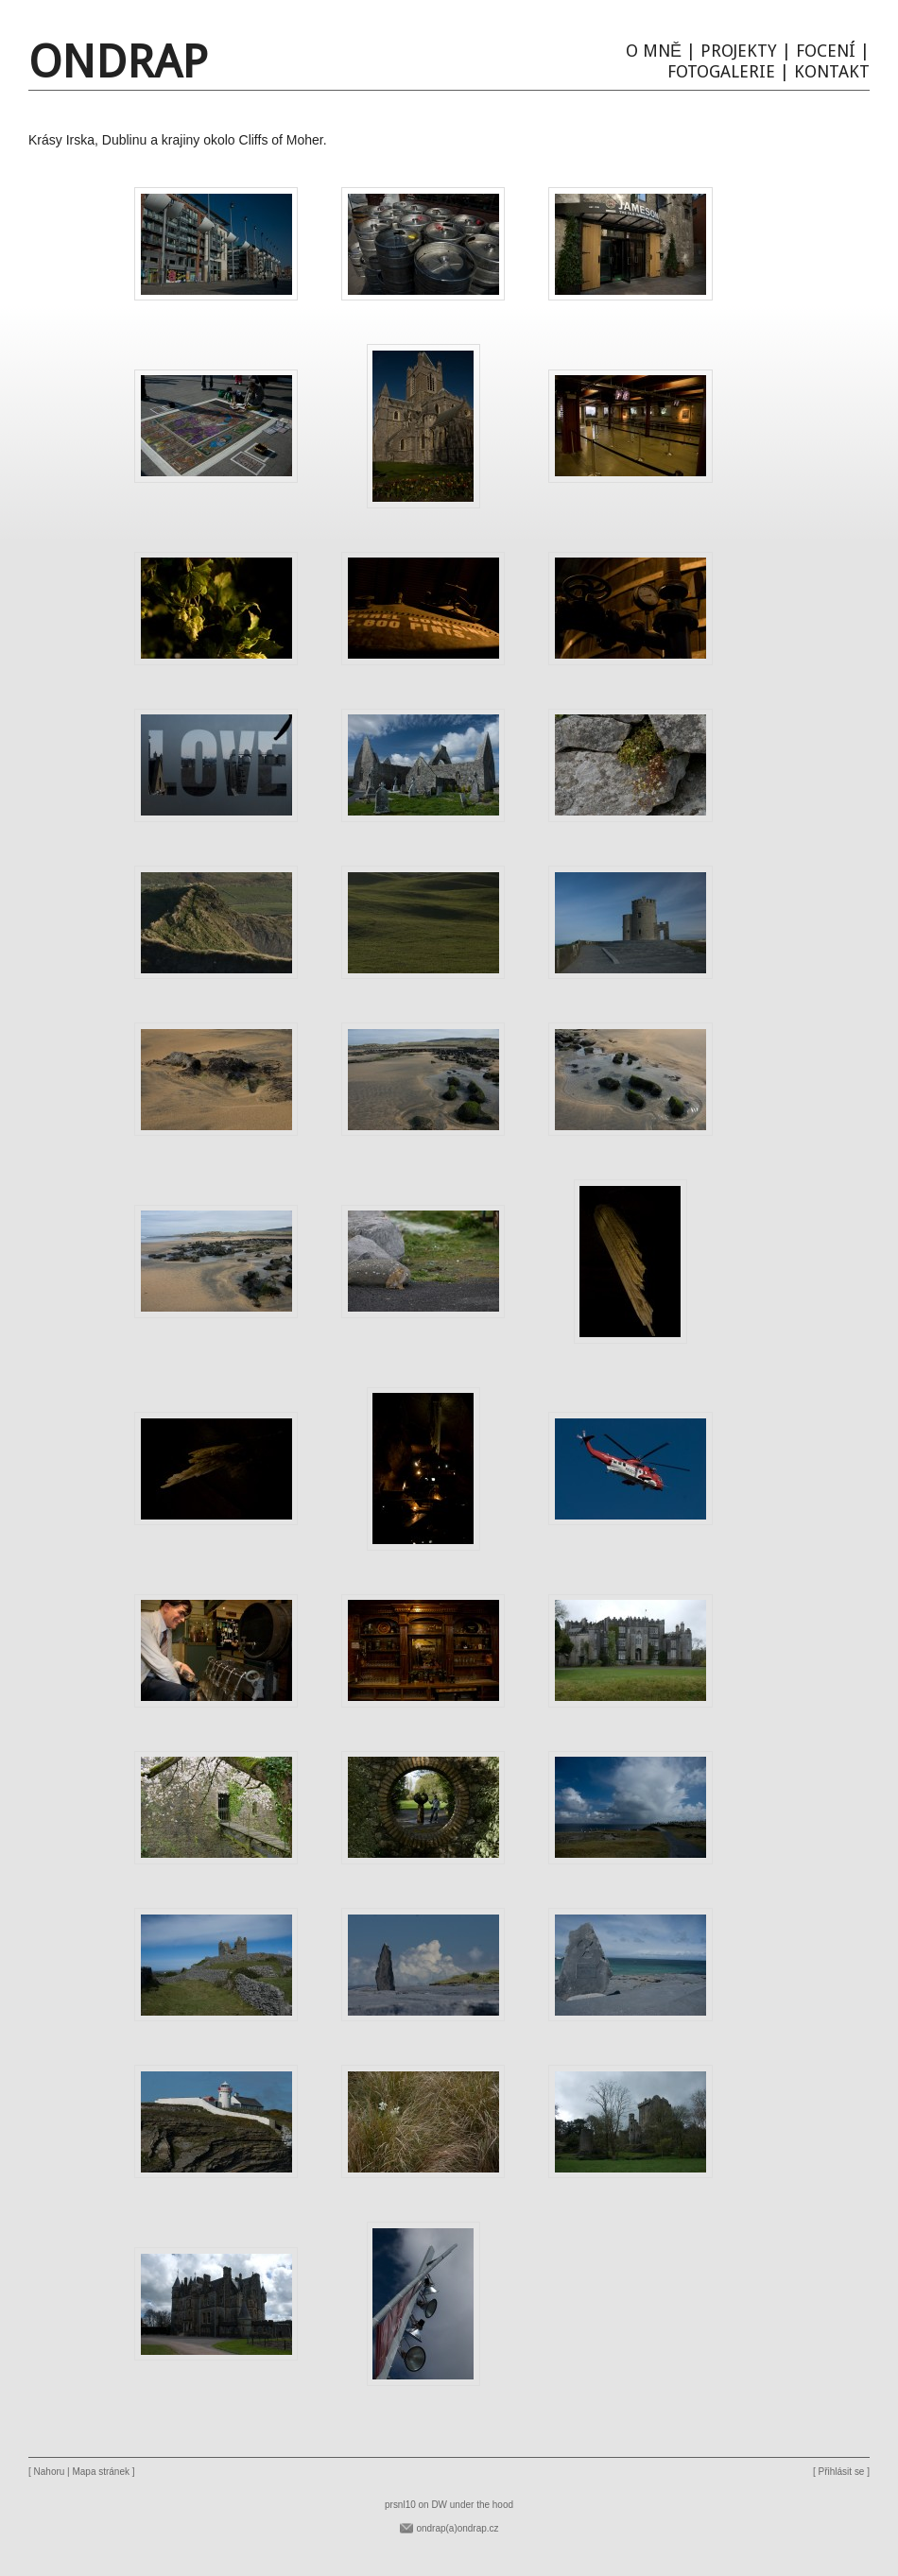 The image size is (898, 2576). Describe the element at coordinates (101, 2471) in the screenshot. I see `Mapa stránek` at that location.